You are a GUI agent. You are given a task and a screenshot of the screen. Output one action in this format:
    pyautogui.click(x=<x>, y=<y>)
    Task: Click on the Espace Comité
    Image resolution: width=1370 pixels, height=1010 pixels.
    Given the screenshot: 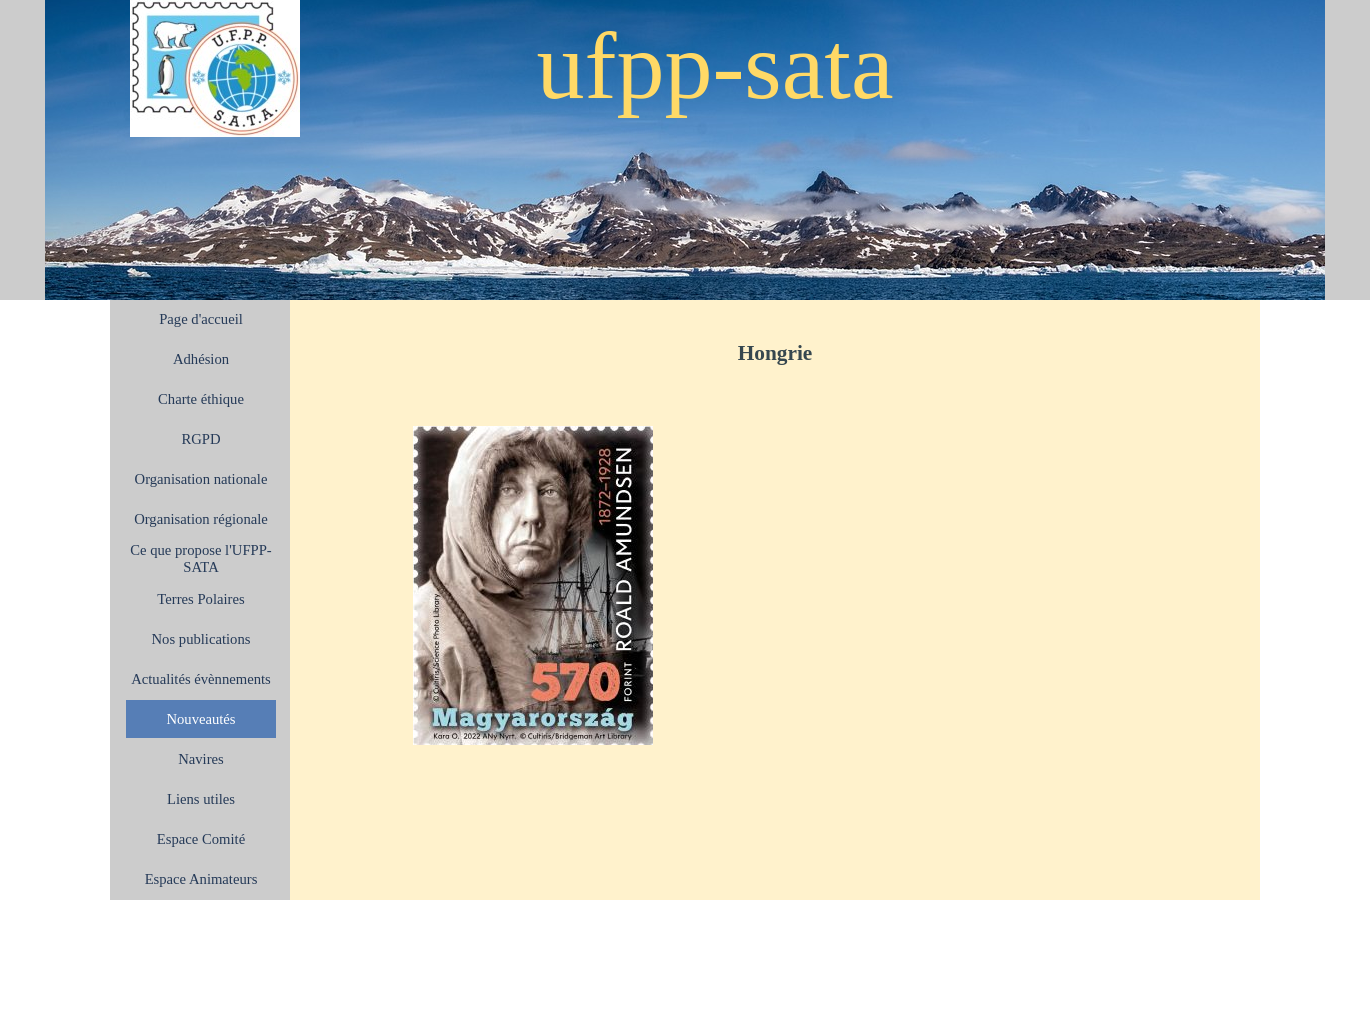 What is the action you would take?
    pyautogui.click(x=201, y=839)
    